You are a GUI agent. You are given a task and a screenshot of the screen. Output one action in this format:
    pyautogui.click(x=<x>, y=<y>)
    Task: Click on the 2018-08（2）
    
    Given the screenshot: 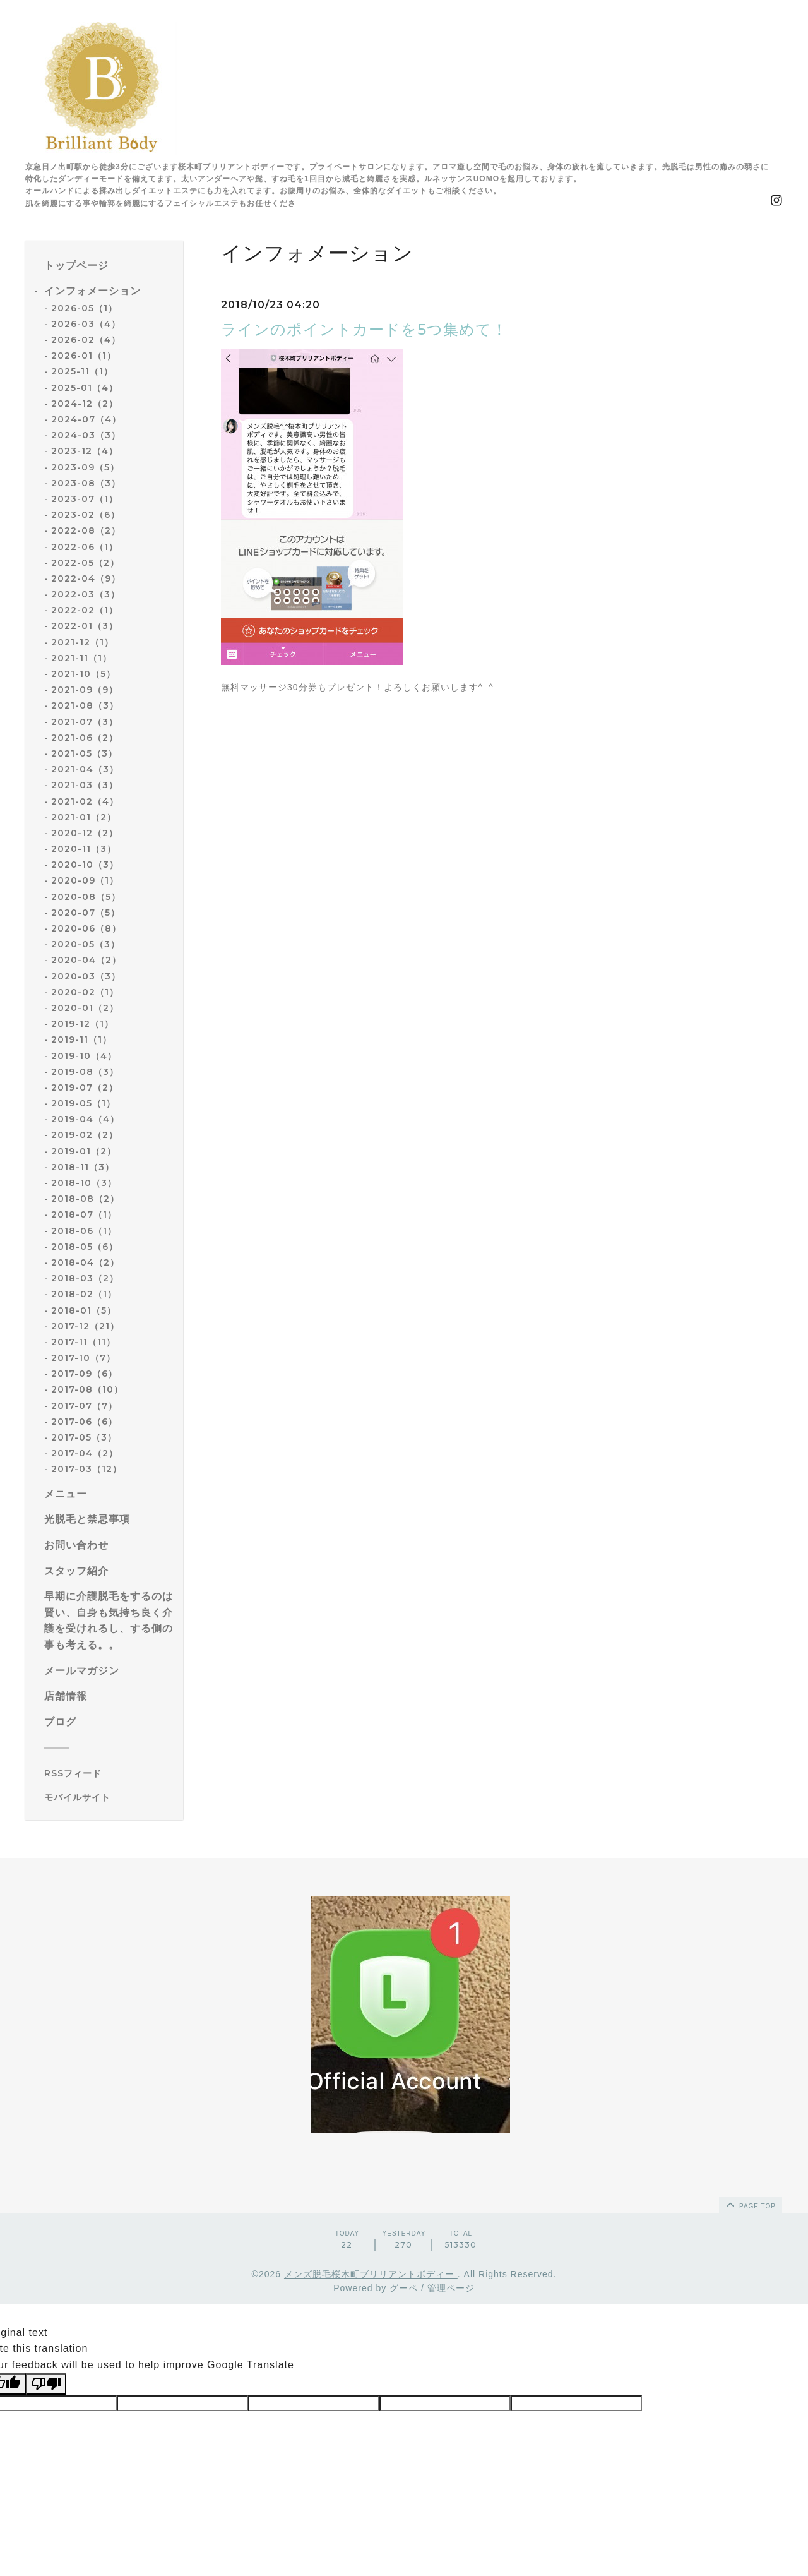 What is the action you would take?
    pyautogui.click(x=85, y=1198)
    